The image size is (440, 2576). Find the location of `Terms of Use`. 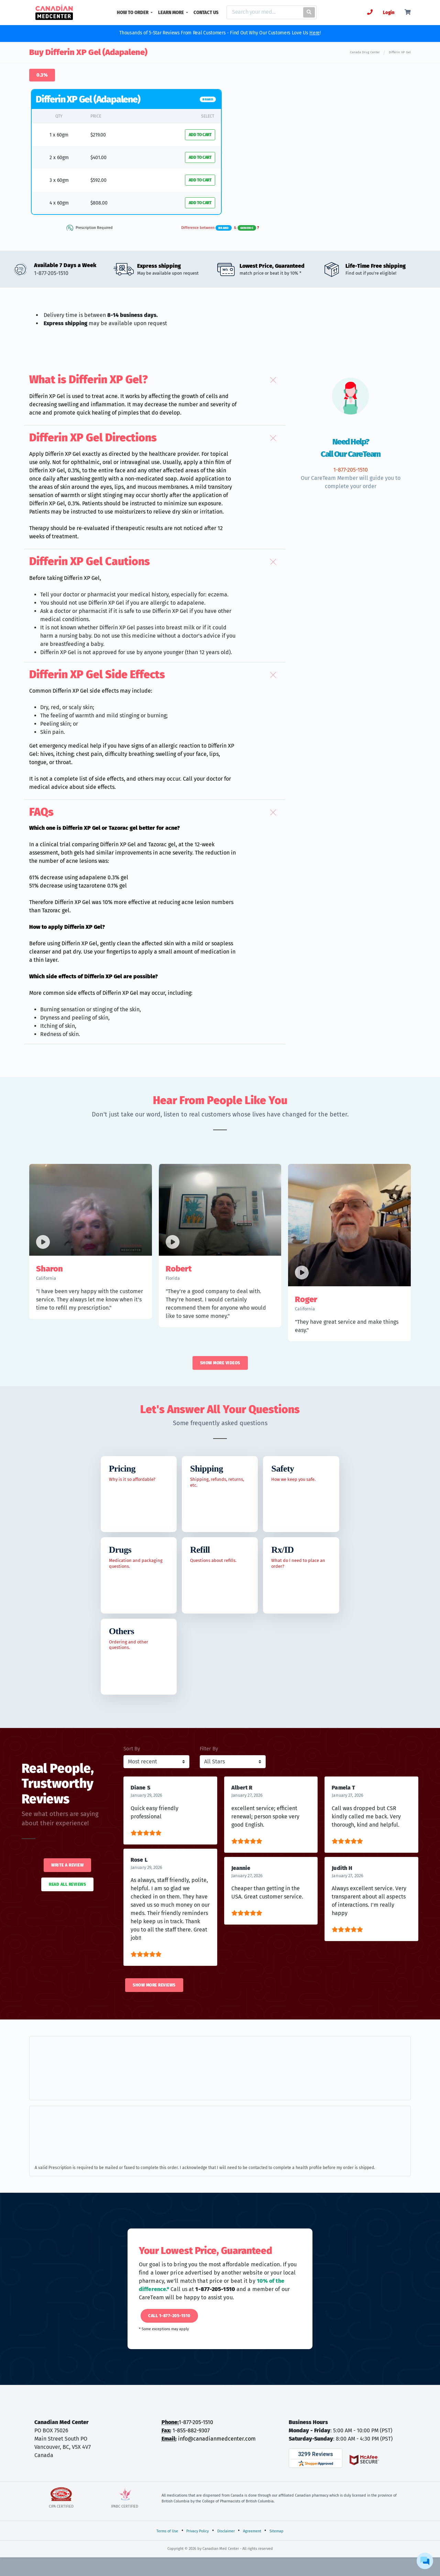

Terms of Use is located at coordinates (167, 2531).